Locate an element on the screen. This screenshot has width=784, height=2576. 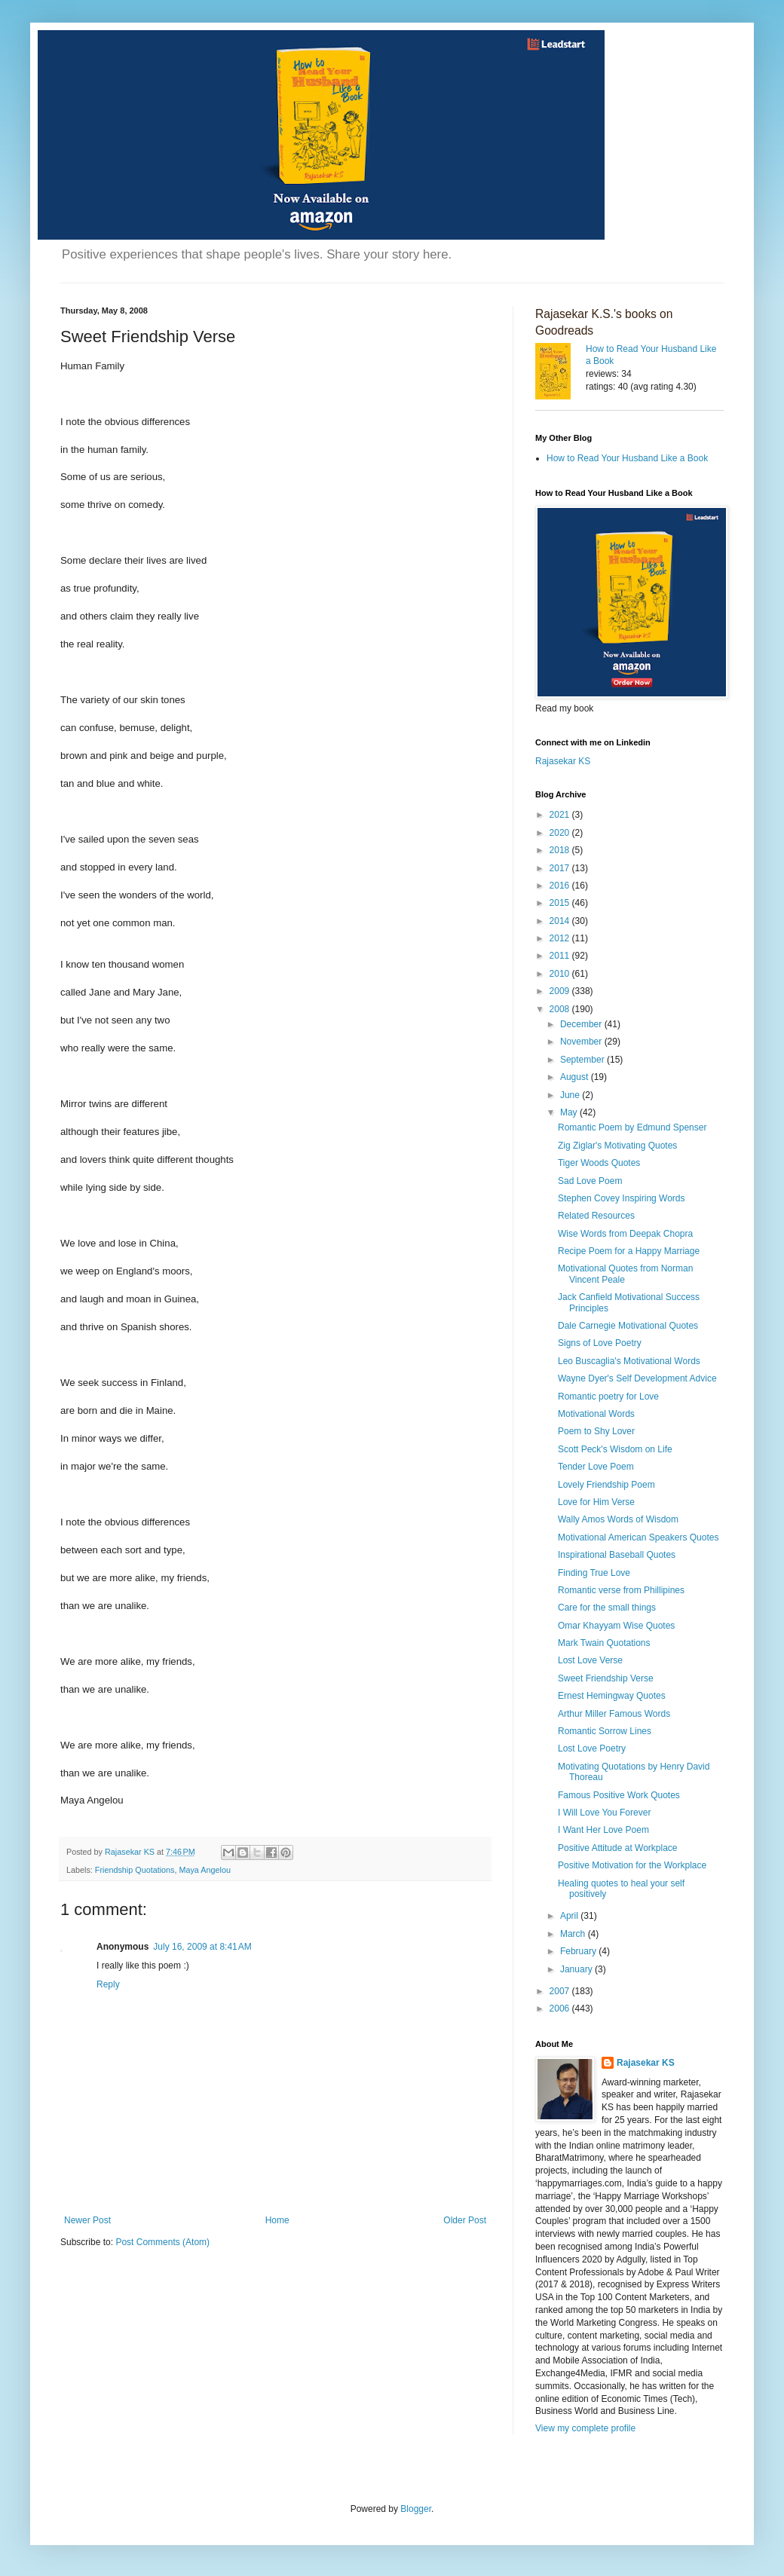
Post Comments (Atom) is located at coordinates (162, 2242).